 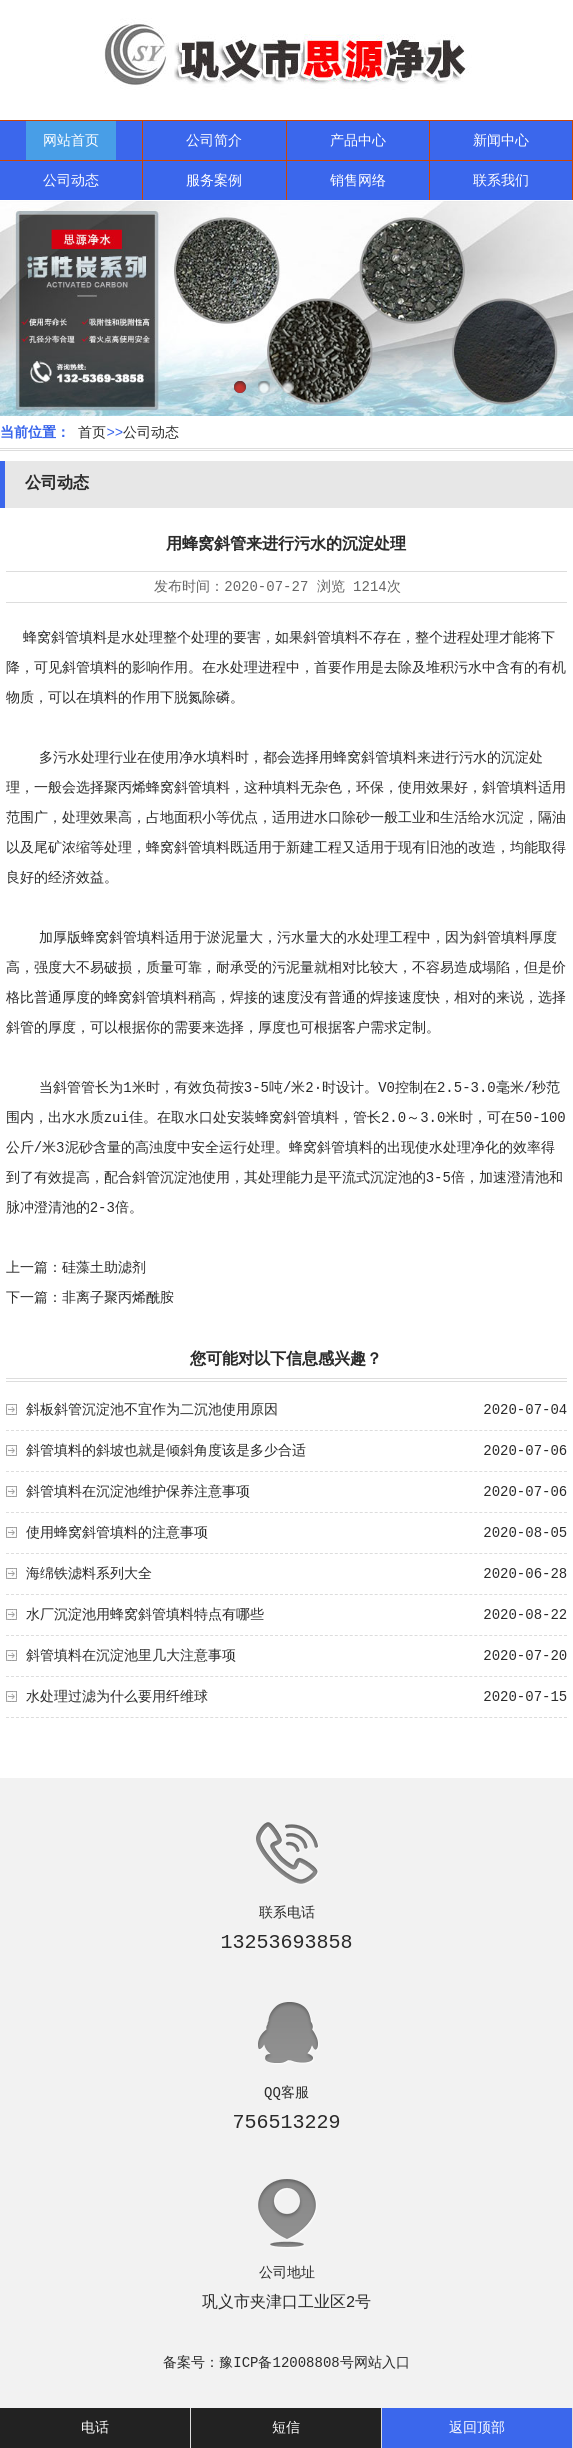 What do you see at coordinates (117, 1697) in the screenshot?
I see `水处理过滤为什么要用纤维球` at bounding box center [117, 1697].